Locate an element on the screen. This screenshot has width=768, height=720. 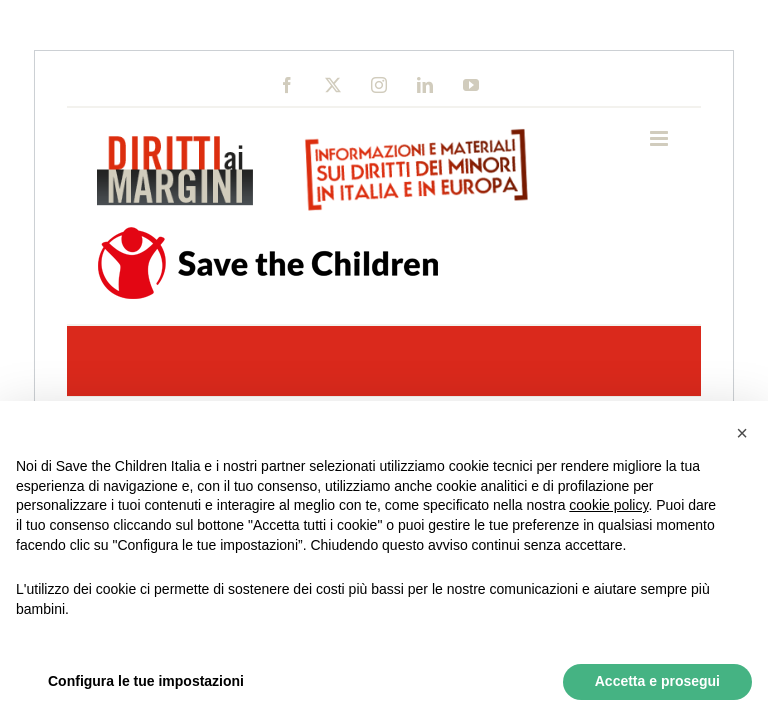
[Toggle mobile menu] is located at coordinates (660, 138).